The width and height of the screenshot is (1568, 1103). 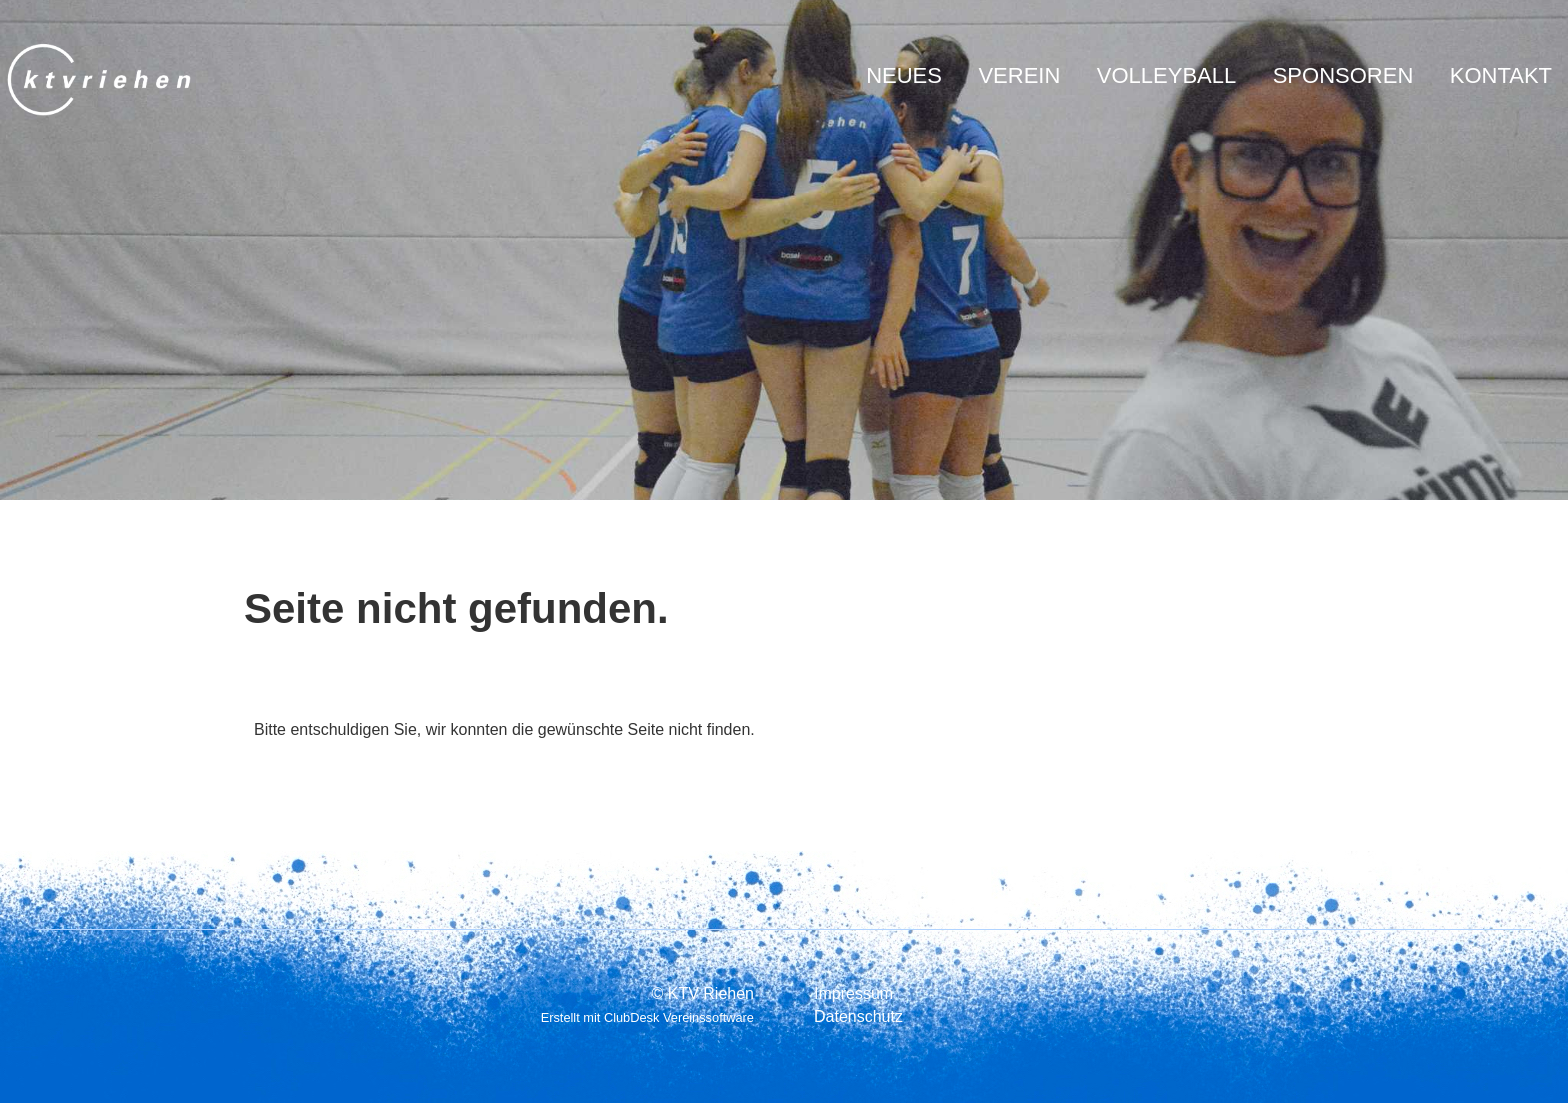 I want to click on Sponsoren, so click(x=1343, y=75).